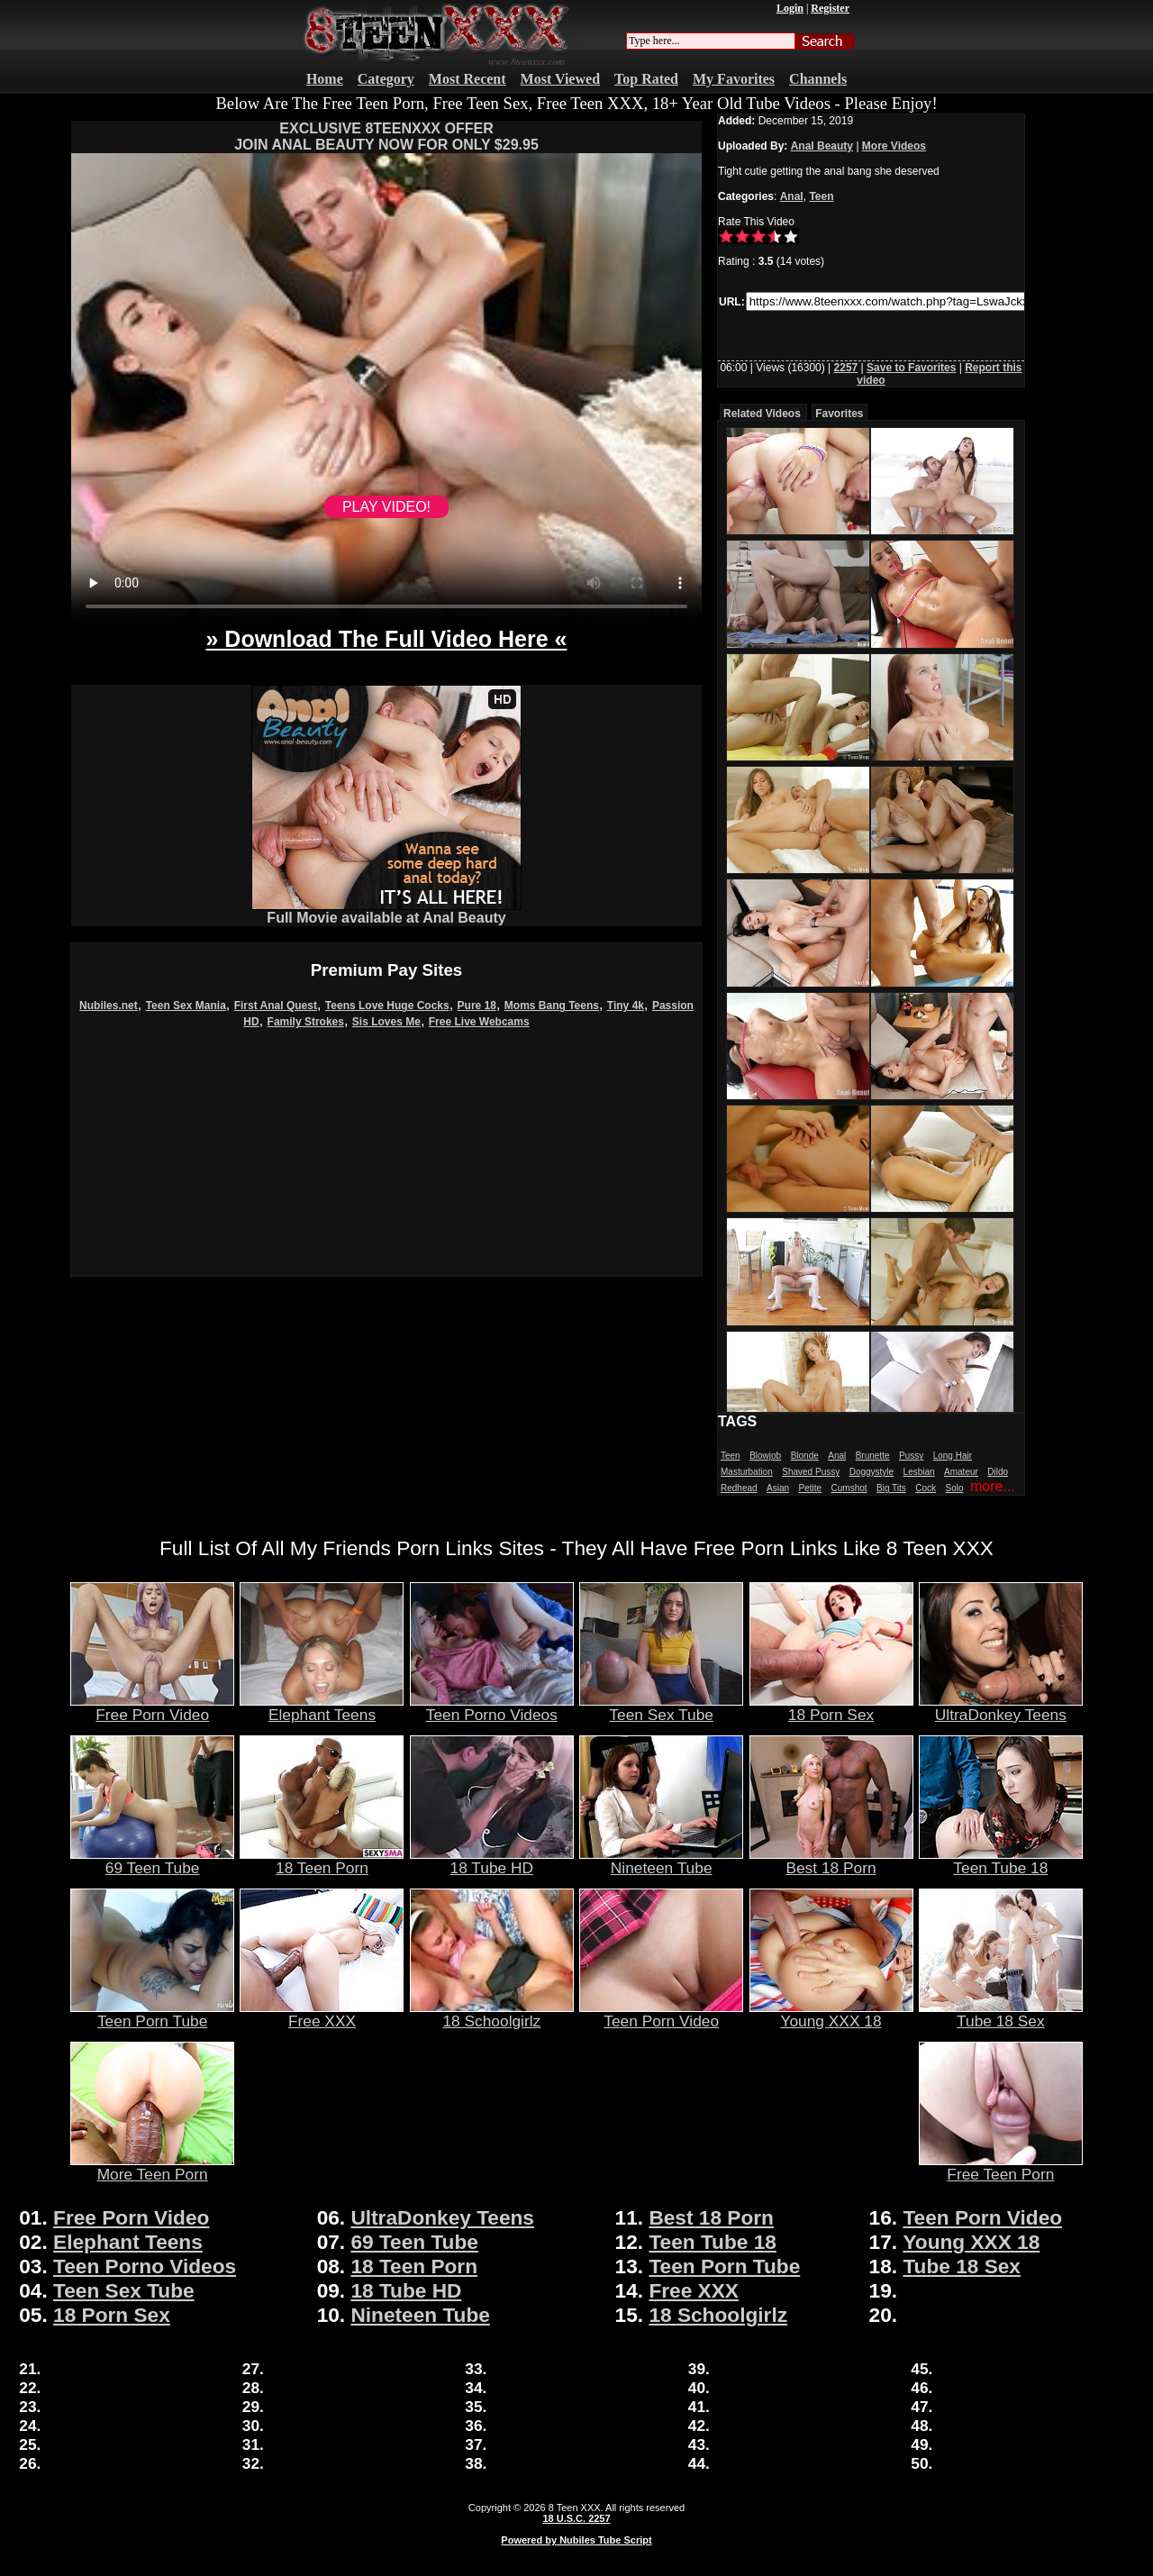 This screenshot has height=2576, width=1153. I want to click on Login, so click(789, 8).